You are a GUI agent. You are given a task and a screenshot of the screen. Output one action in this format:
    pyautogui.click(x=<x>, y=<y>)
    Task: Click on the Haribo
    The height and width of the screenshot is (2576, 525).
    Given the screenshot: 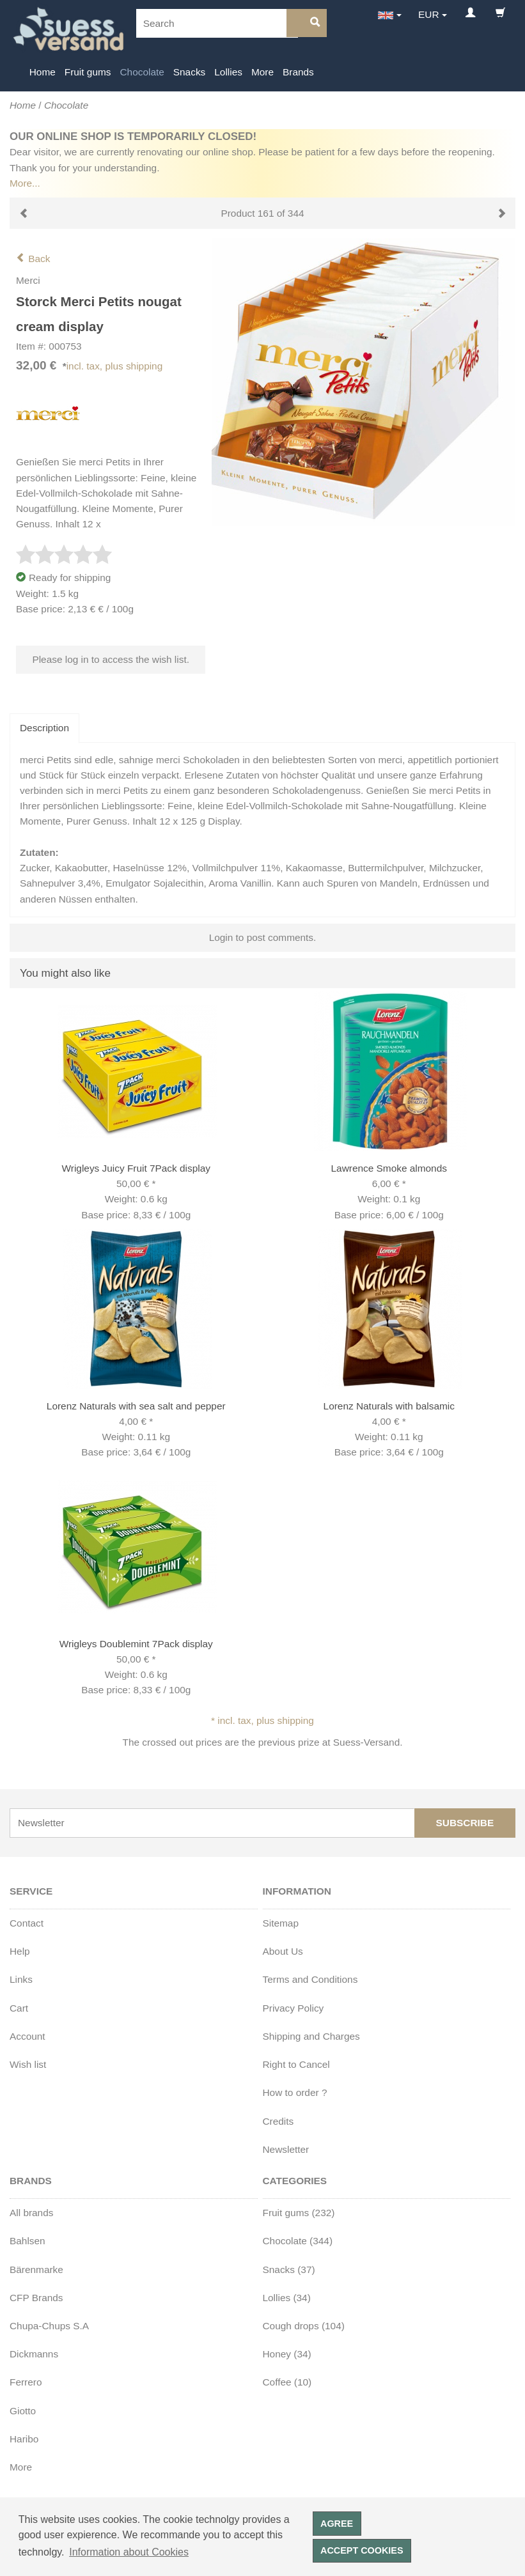 What is the action you would take?
    pyautogui.click(x=24, y=2438)
    